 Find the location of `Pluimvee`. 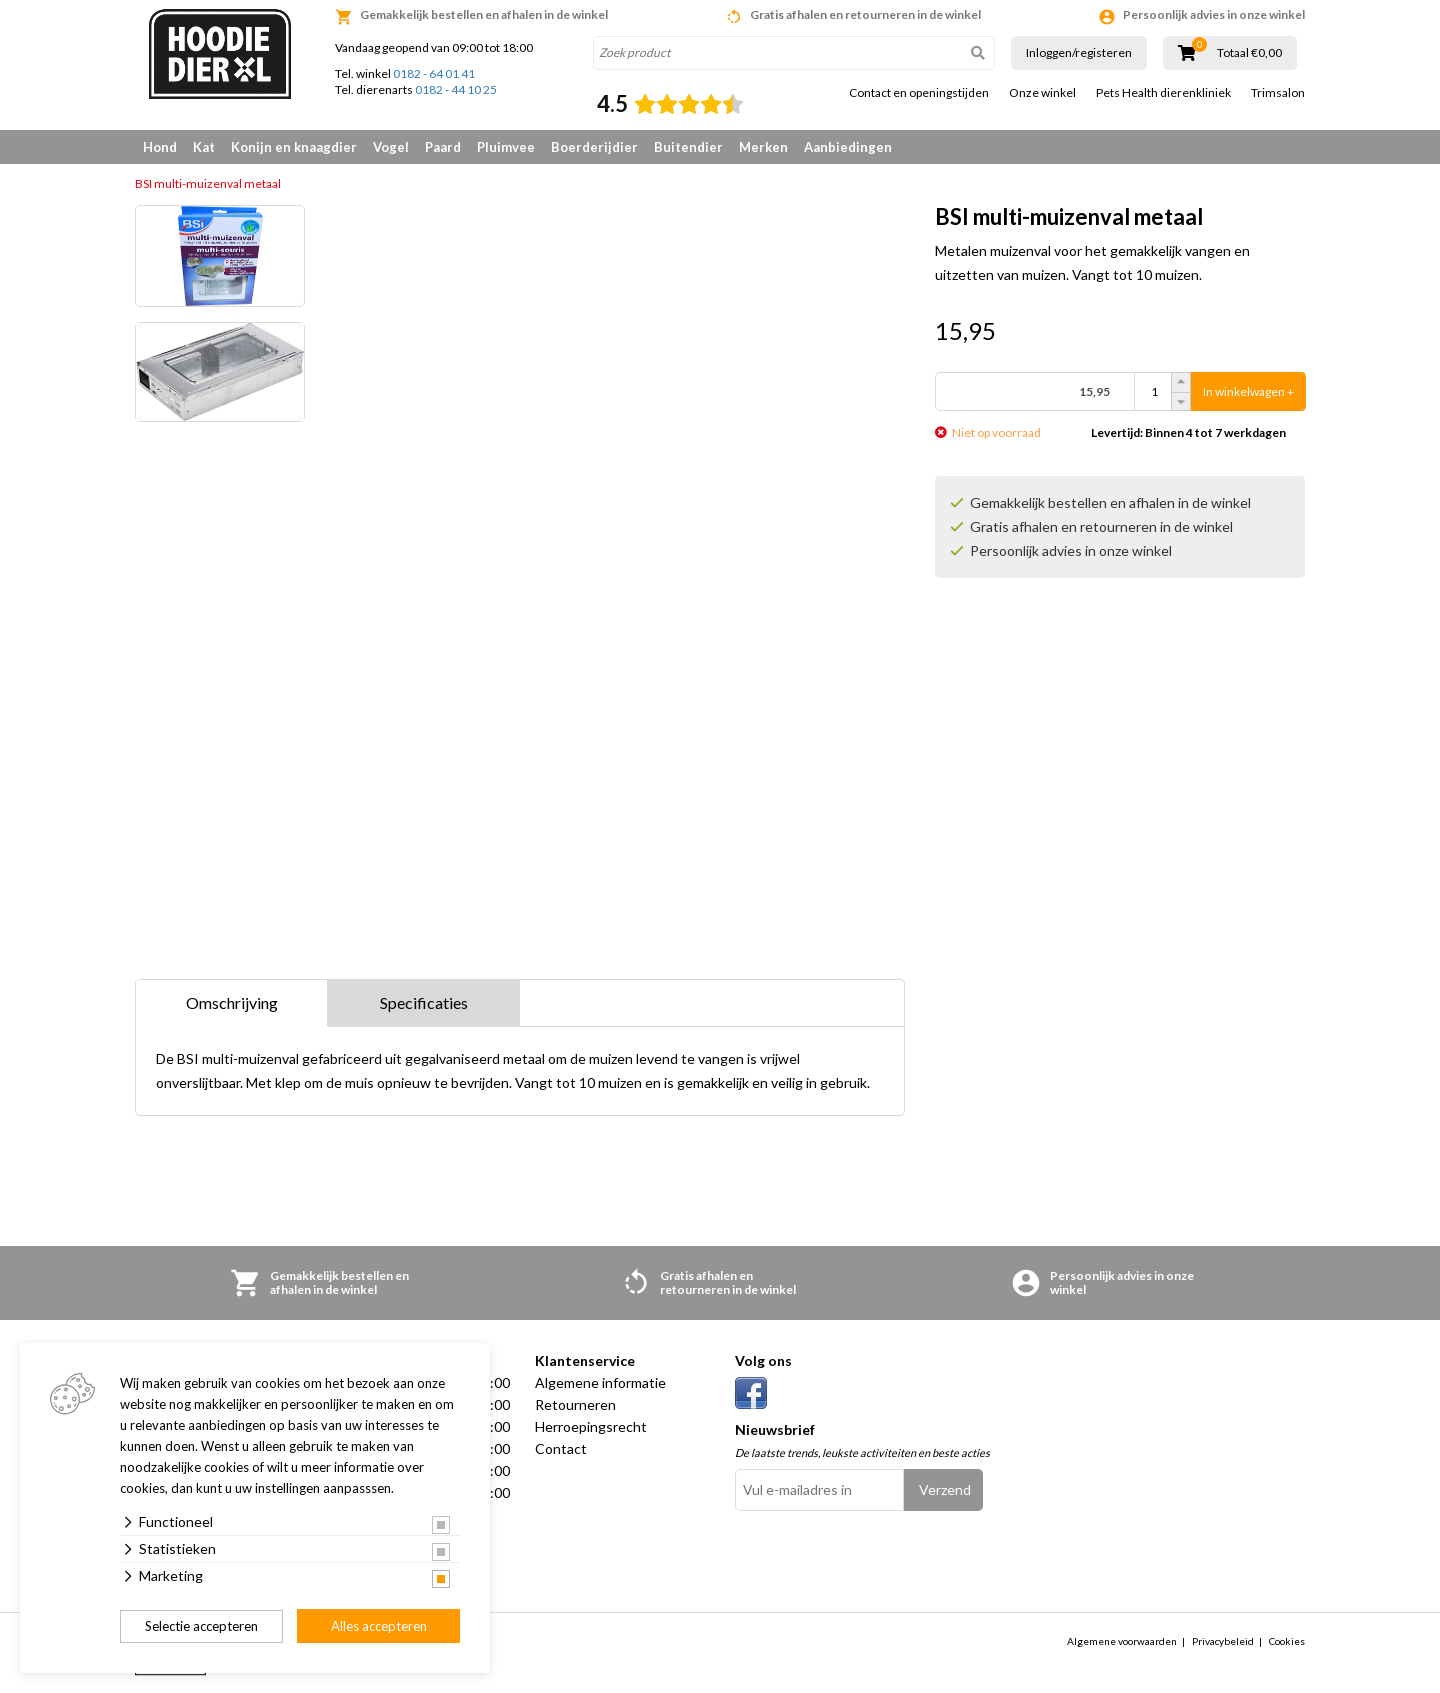

Pluimvee is located at coordinates (506, 147).